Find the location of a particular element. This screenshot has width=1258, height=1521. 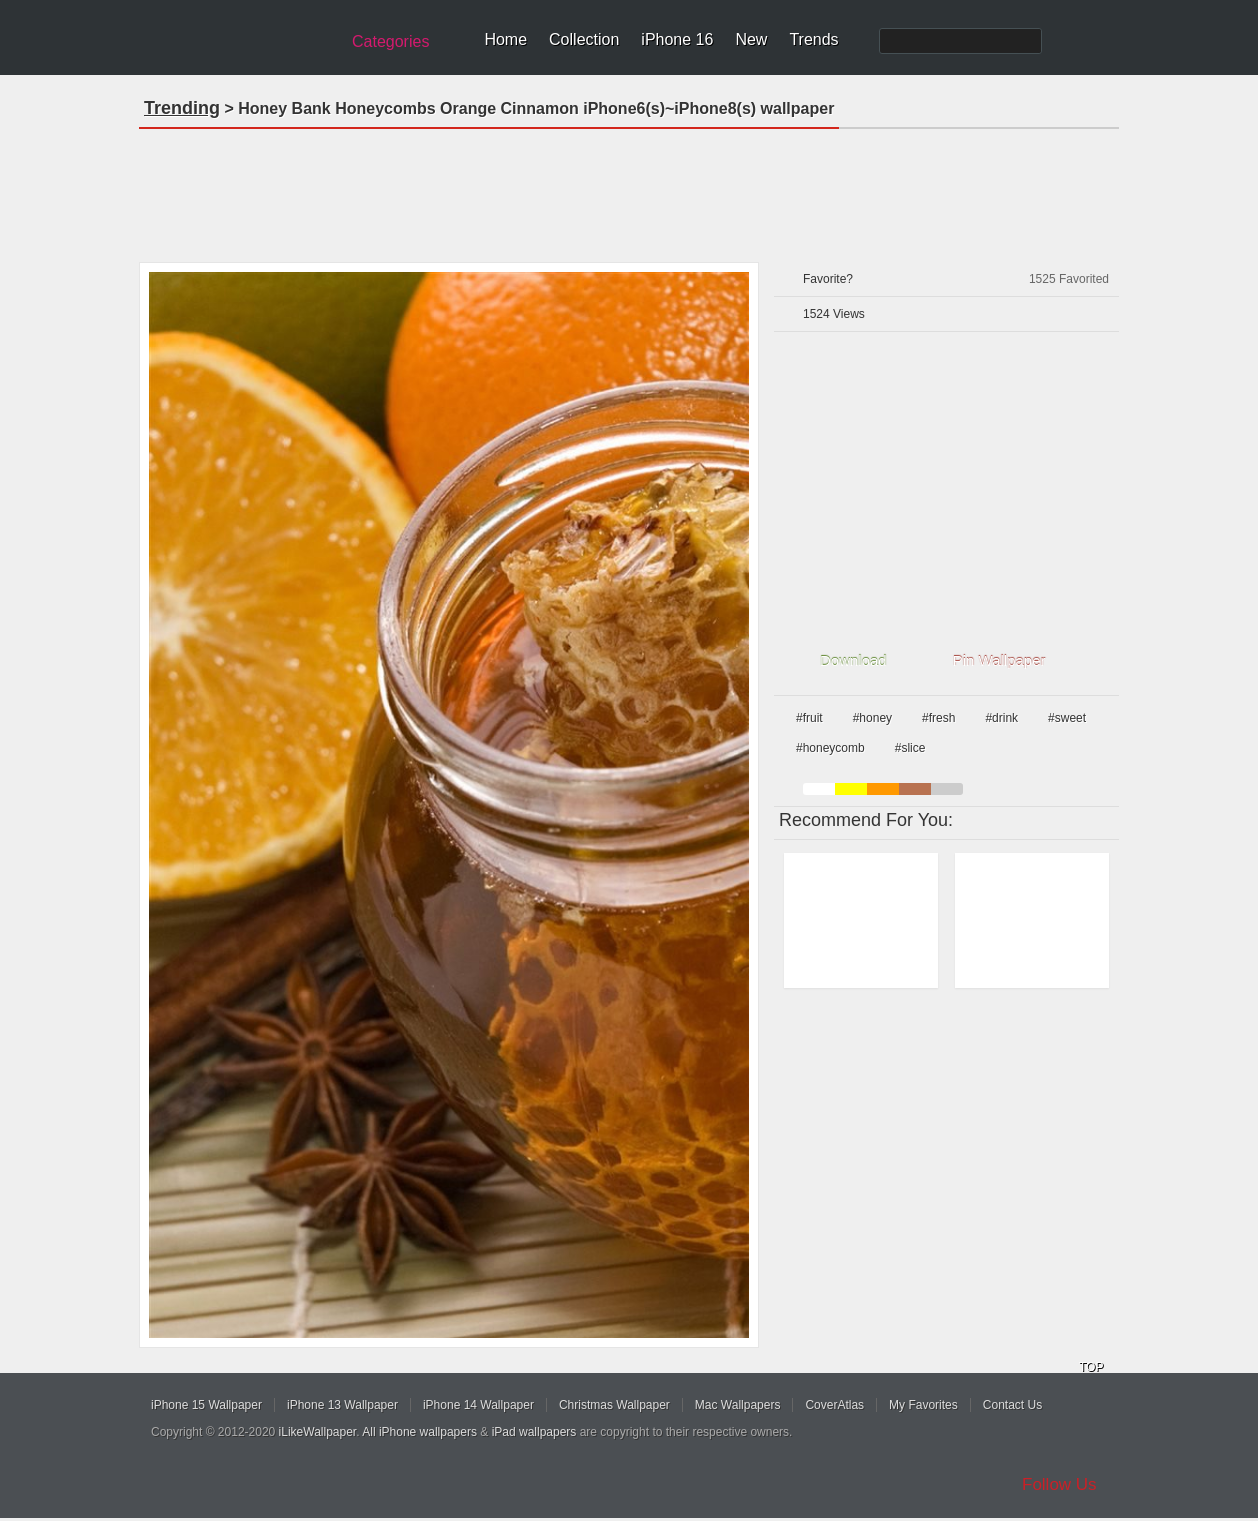

Contact Us is located at coordinates (1012, 1405).